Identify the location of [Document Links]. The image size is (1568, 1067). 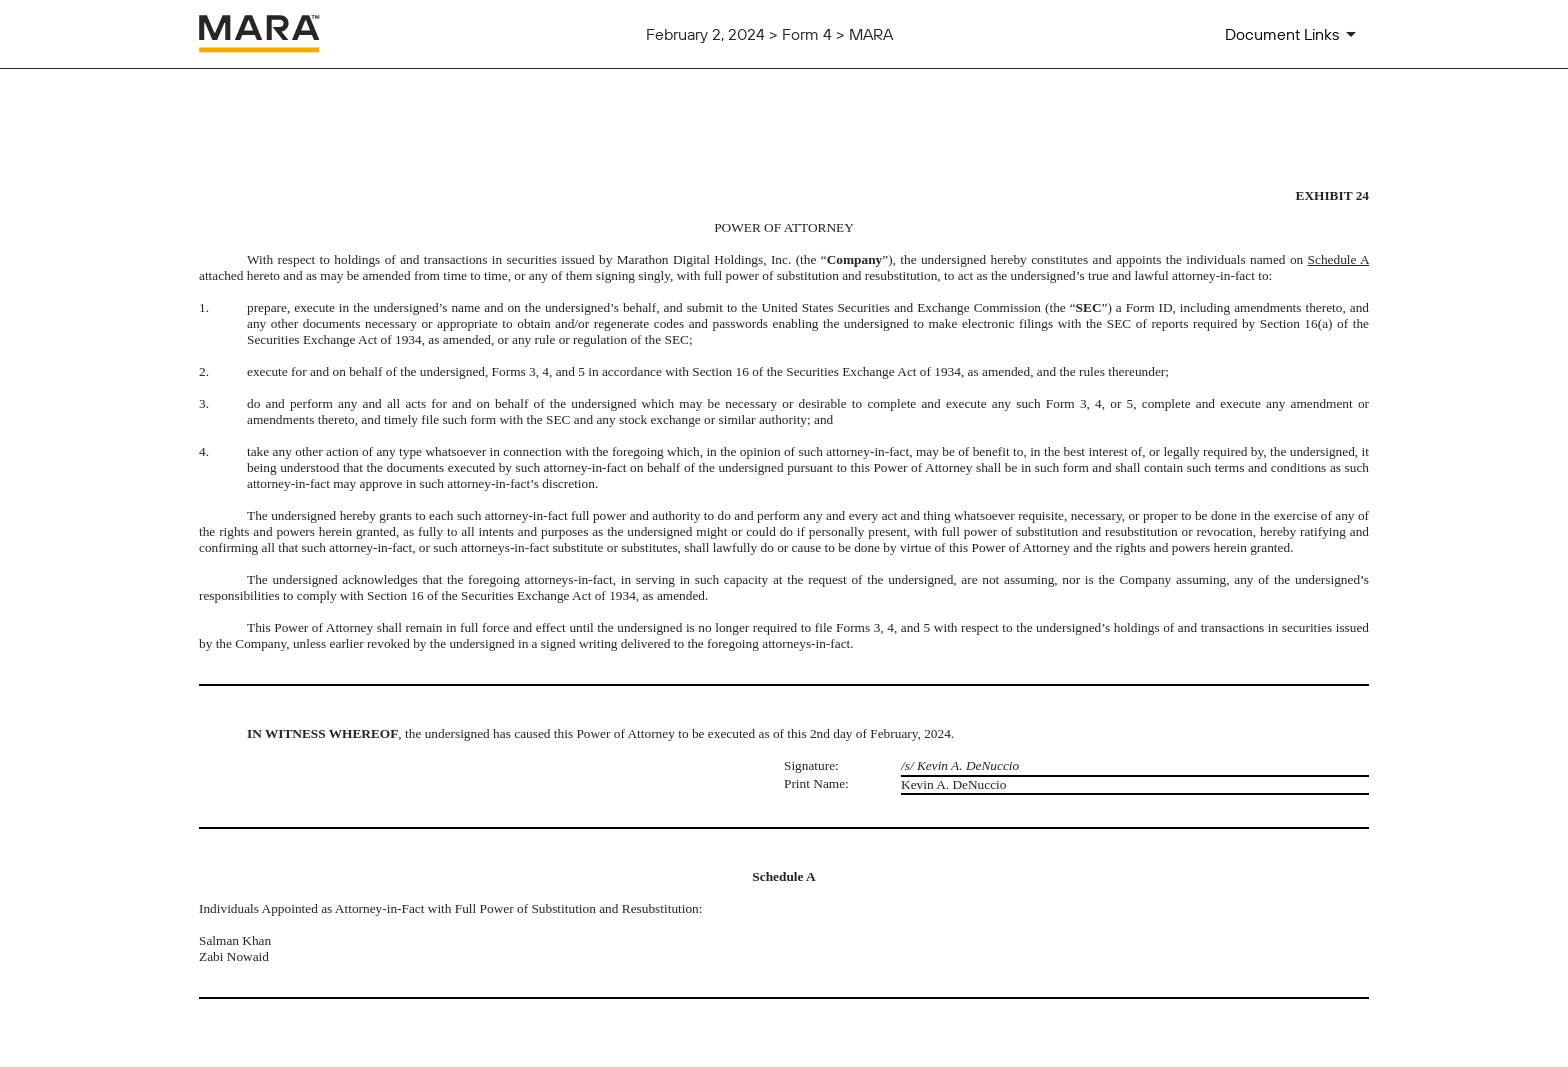
(1294, 34).